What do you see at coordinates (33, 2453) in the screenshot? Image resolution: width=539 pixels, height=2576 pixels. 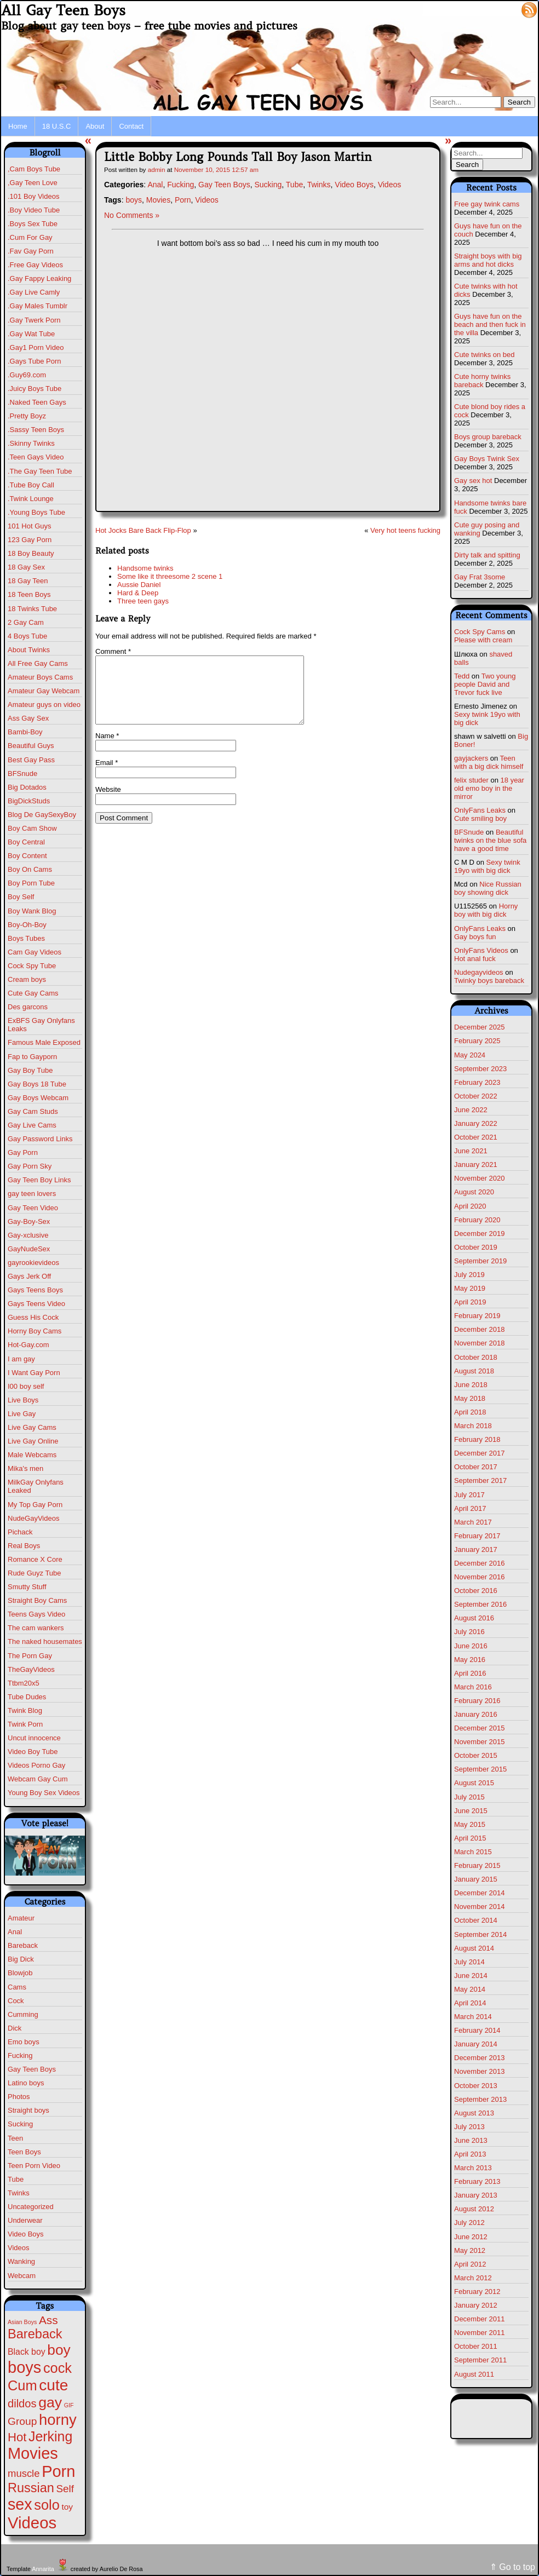 I see `Movies [Movies (604 items)]` at bounding box center [33, 2453].